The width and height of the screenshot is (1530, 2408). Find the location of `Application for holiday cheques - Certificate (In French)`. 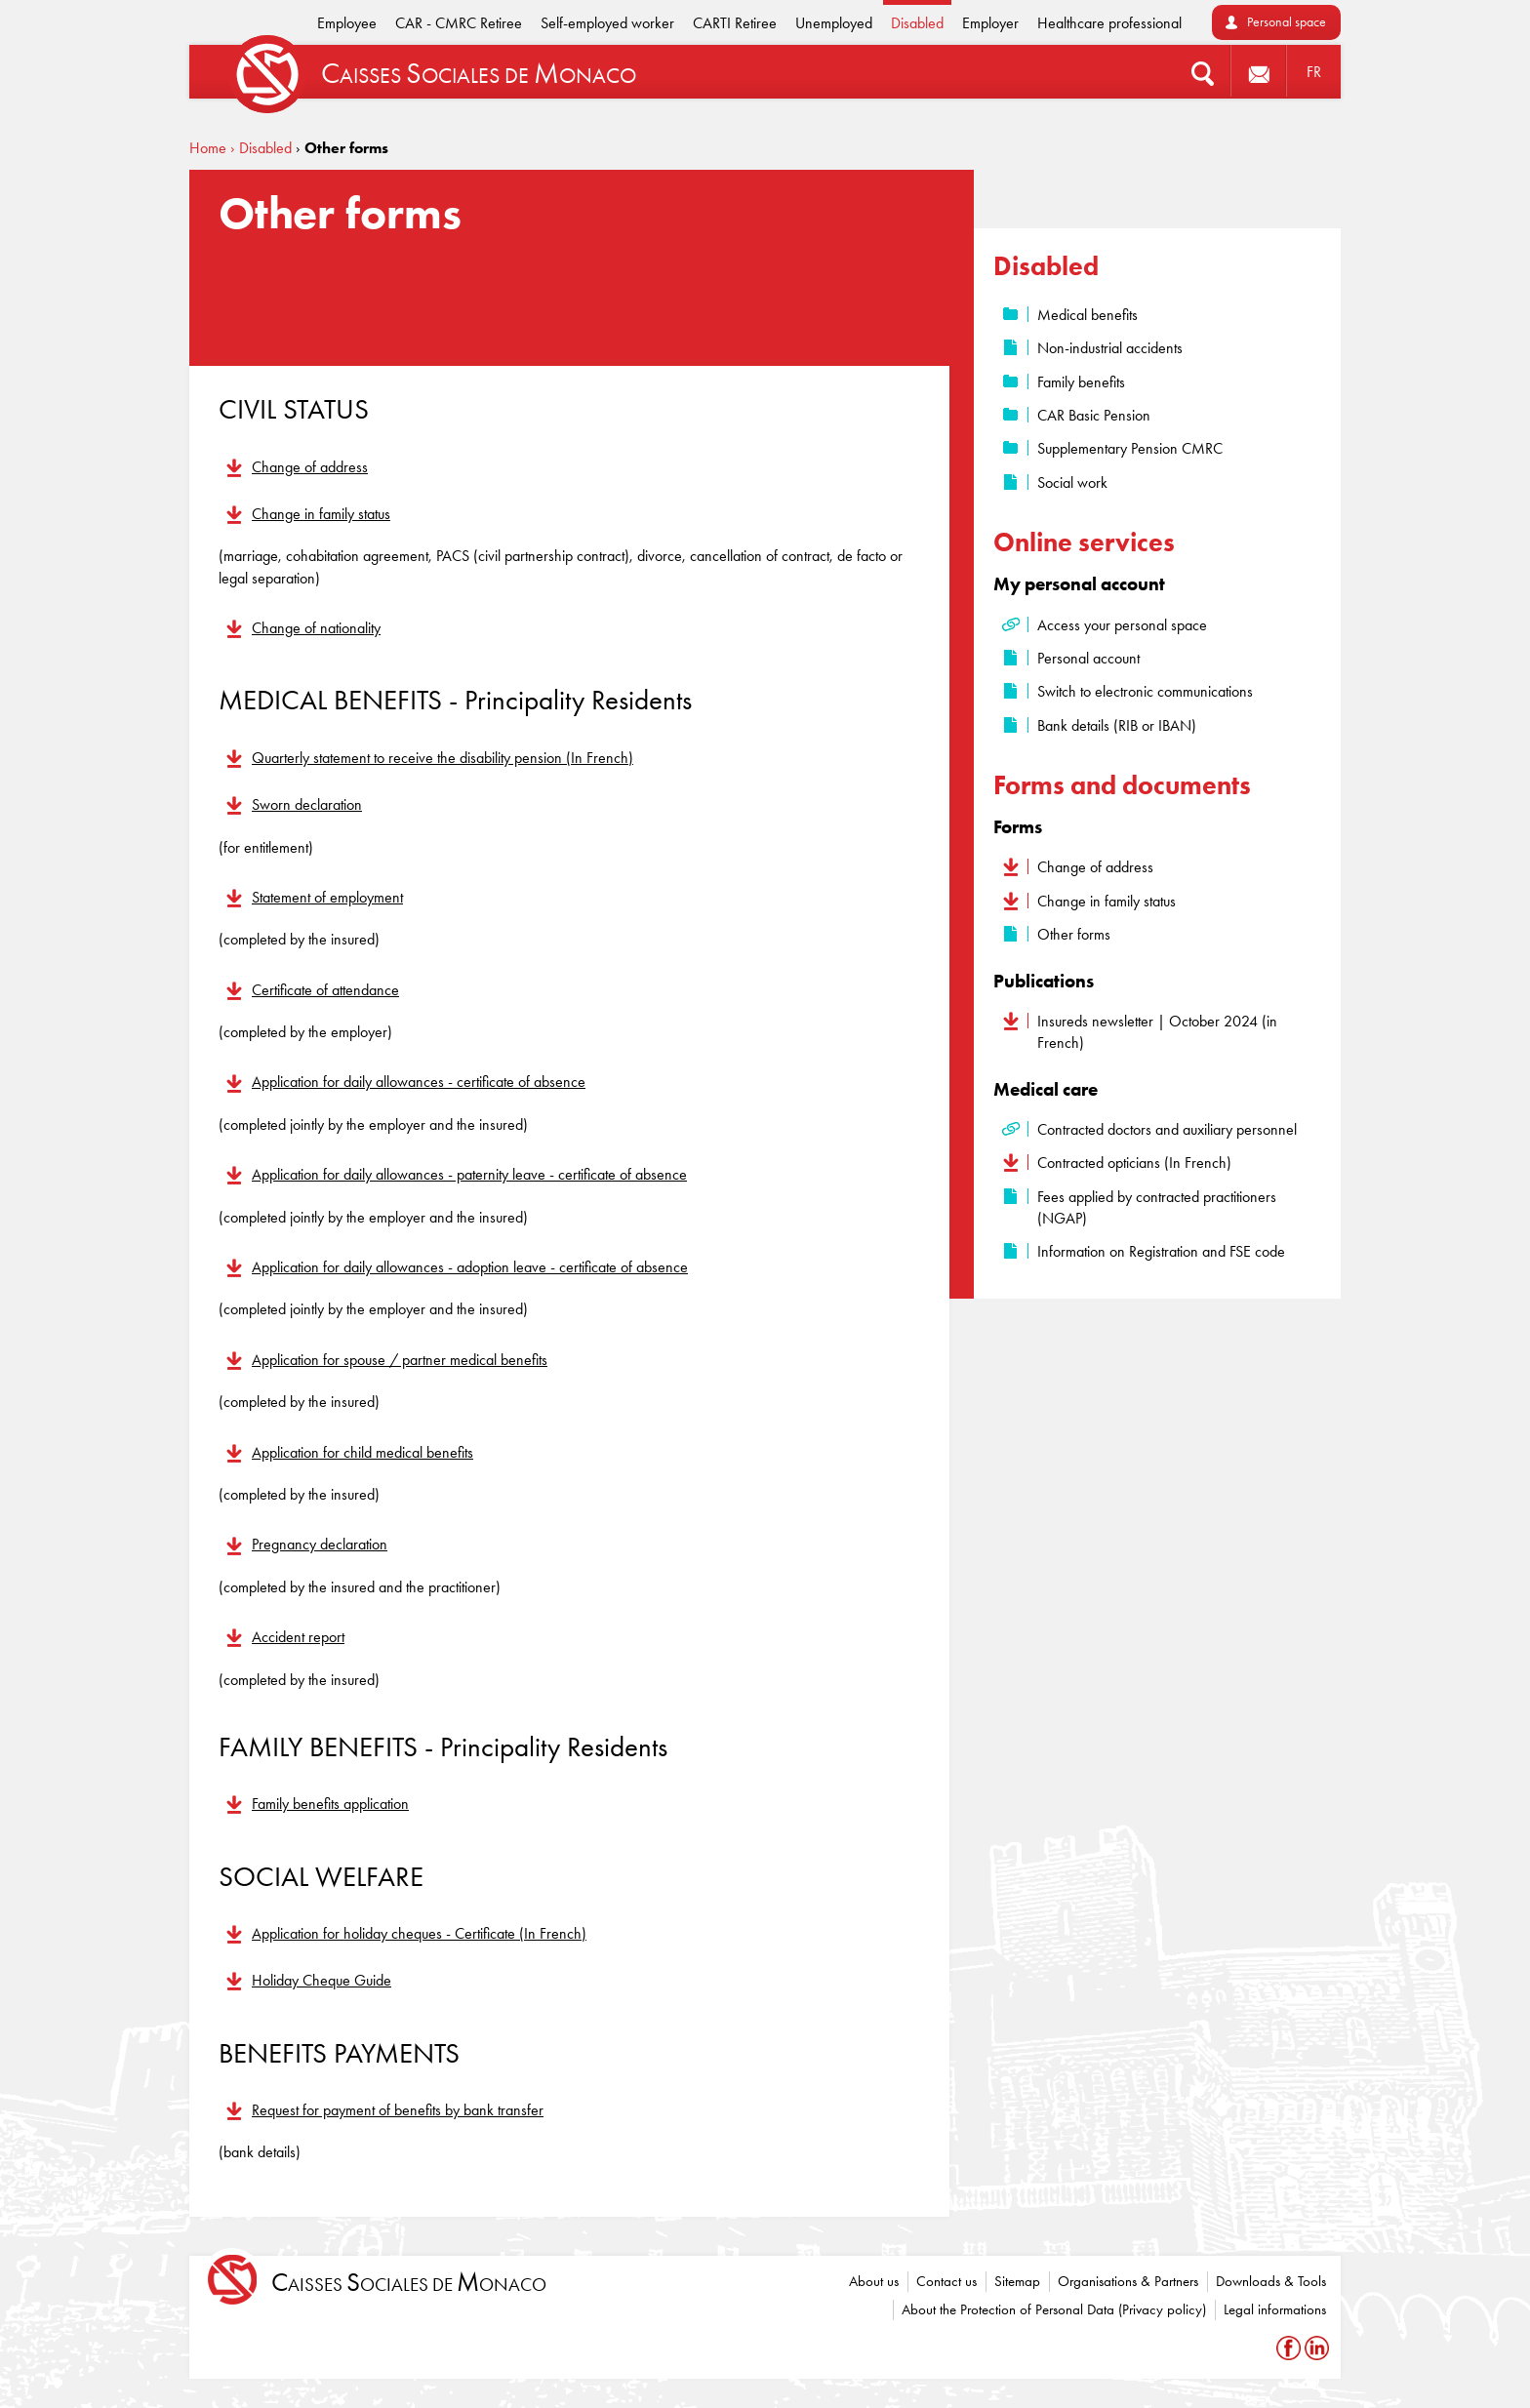

Application for holiday cheques - Certificate (In French) is located at coordinates (419, 1933).